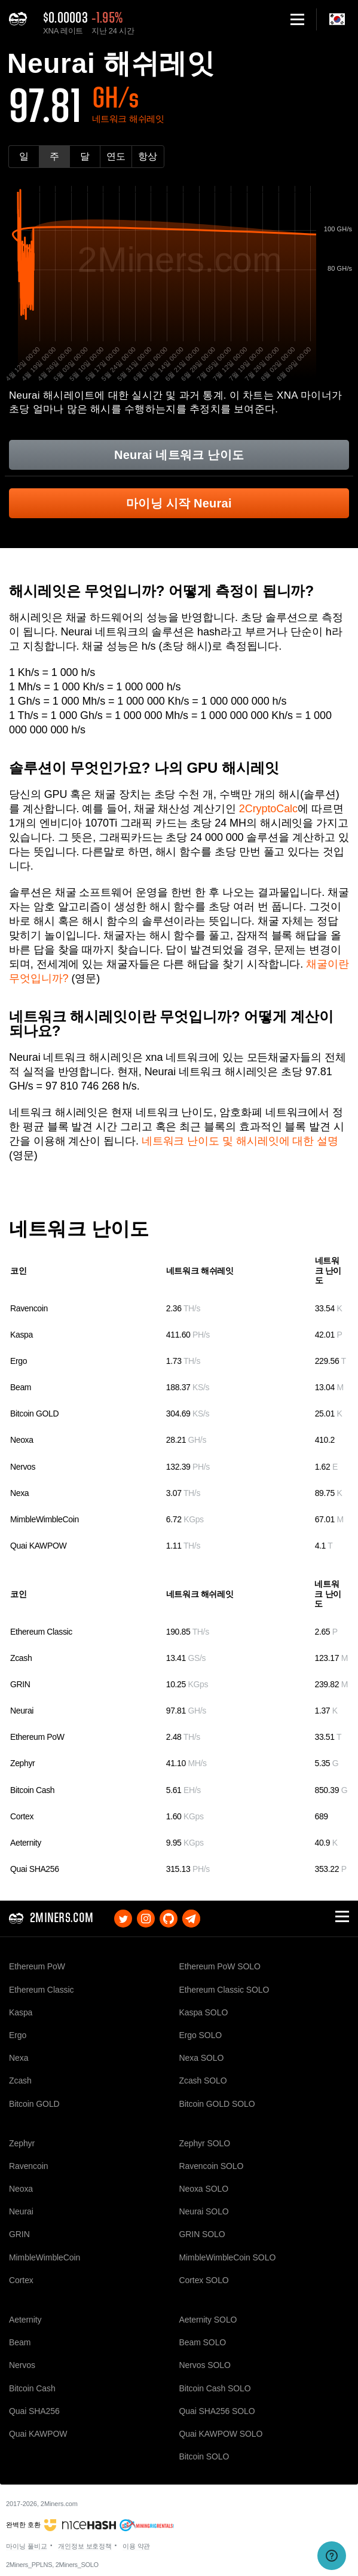  Describe the element at coordinates (18, 1361) in the screenshot. I see `Ergo` at that location.